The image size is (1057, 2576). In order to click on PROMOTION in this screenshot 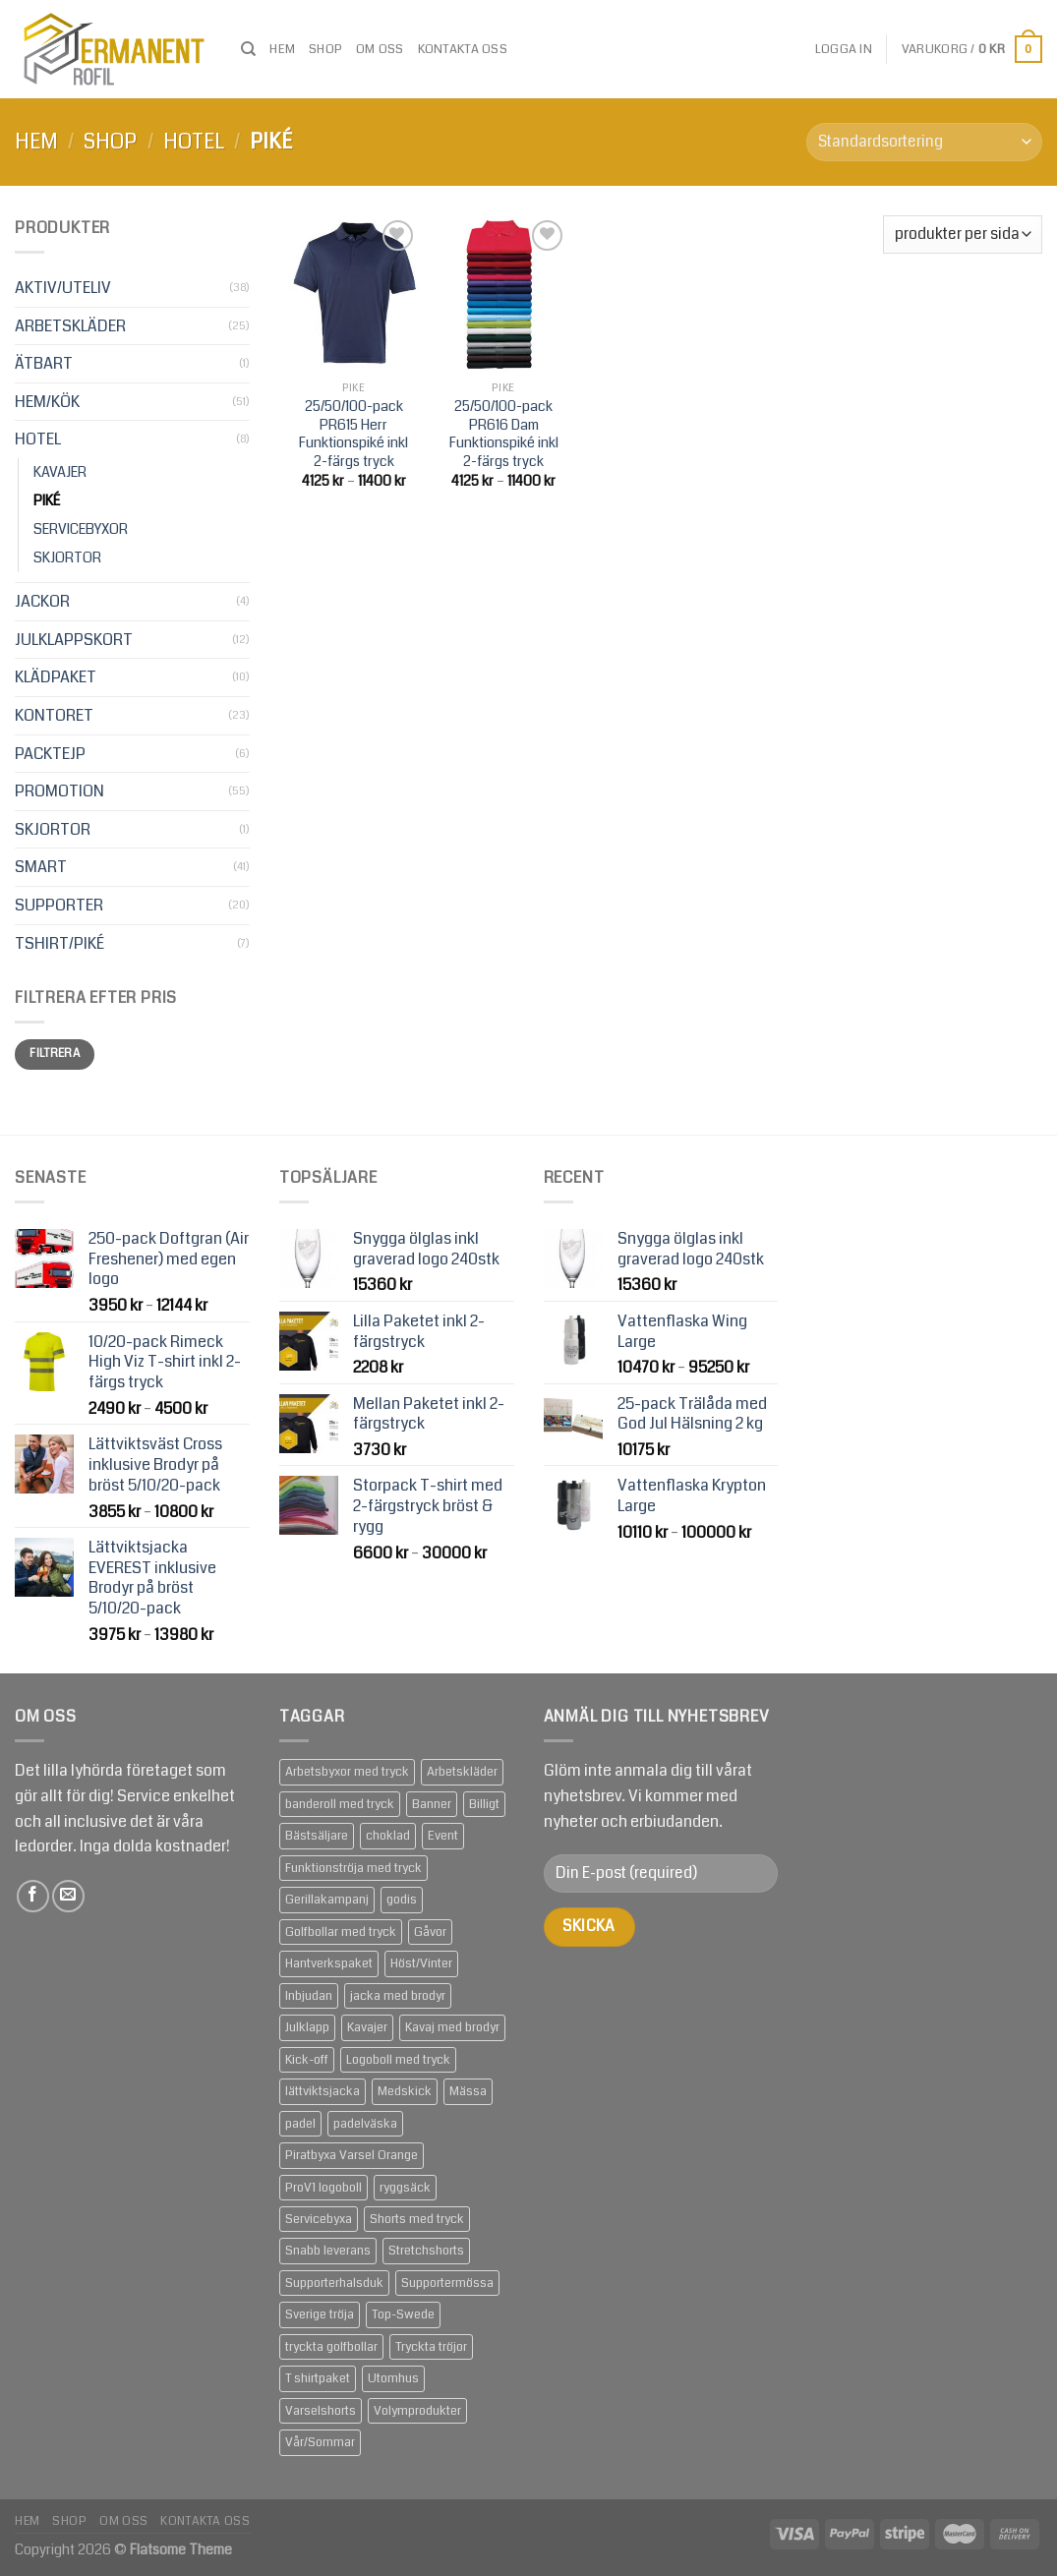, I will do `click(59, 791)`.